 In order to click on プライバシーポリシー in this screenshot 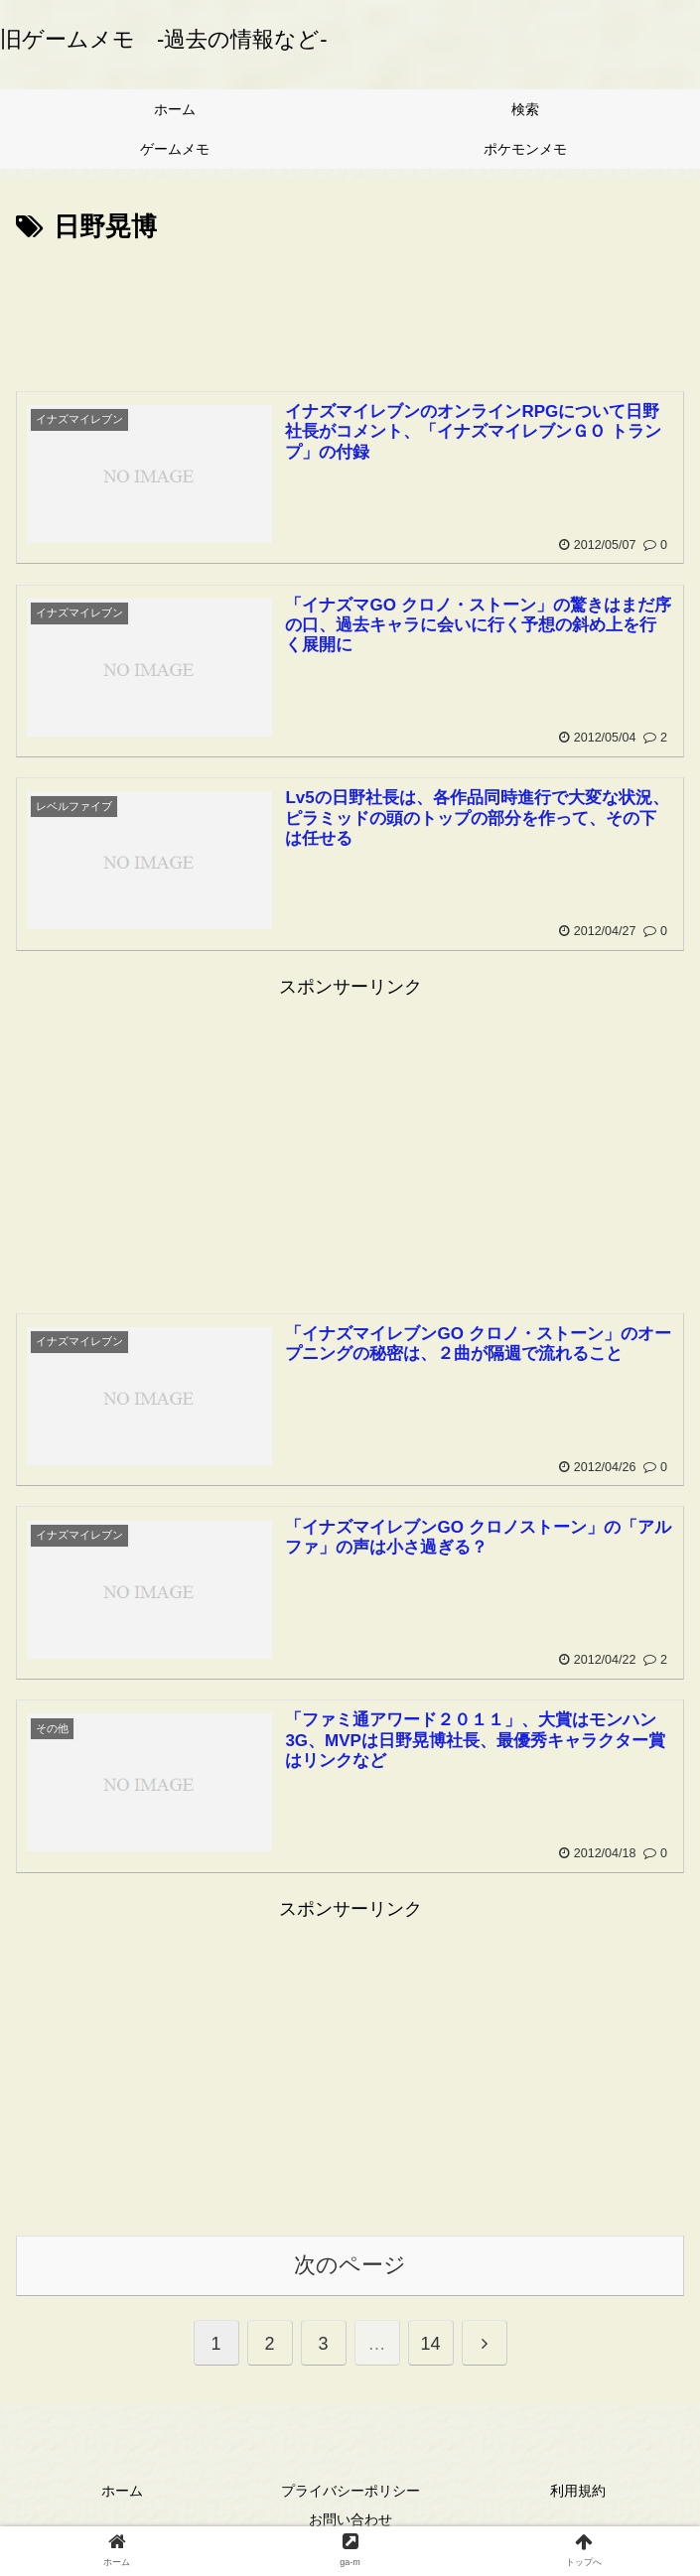, I will do `click(350, 2491)`.